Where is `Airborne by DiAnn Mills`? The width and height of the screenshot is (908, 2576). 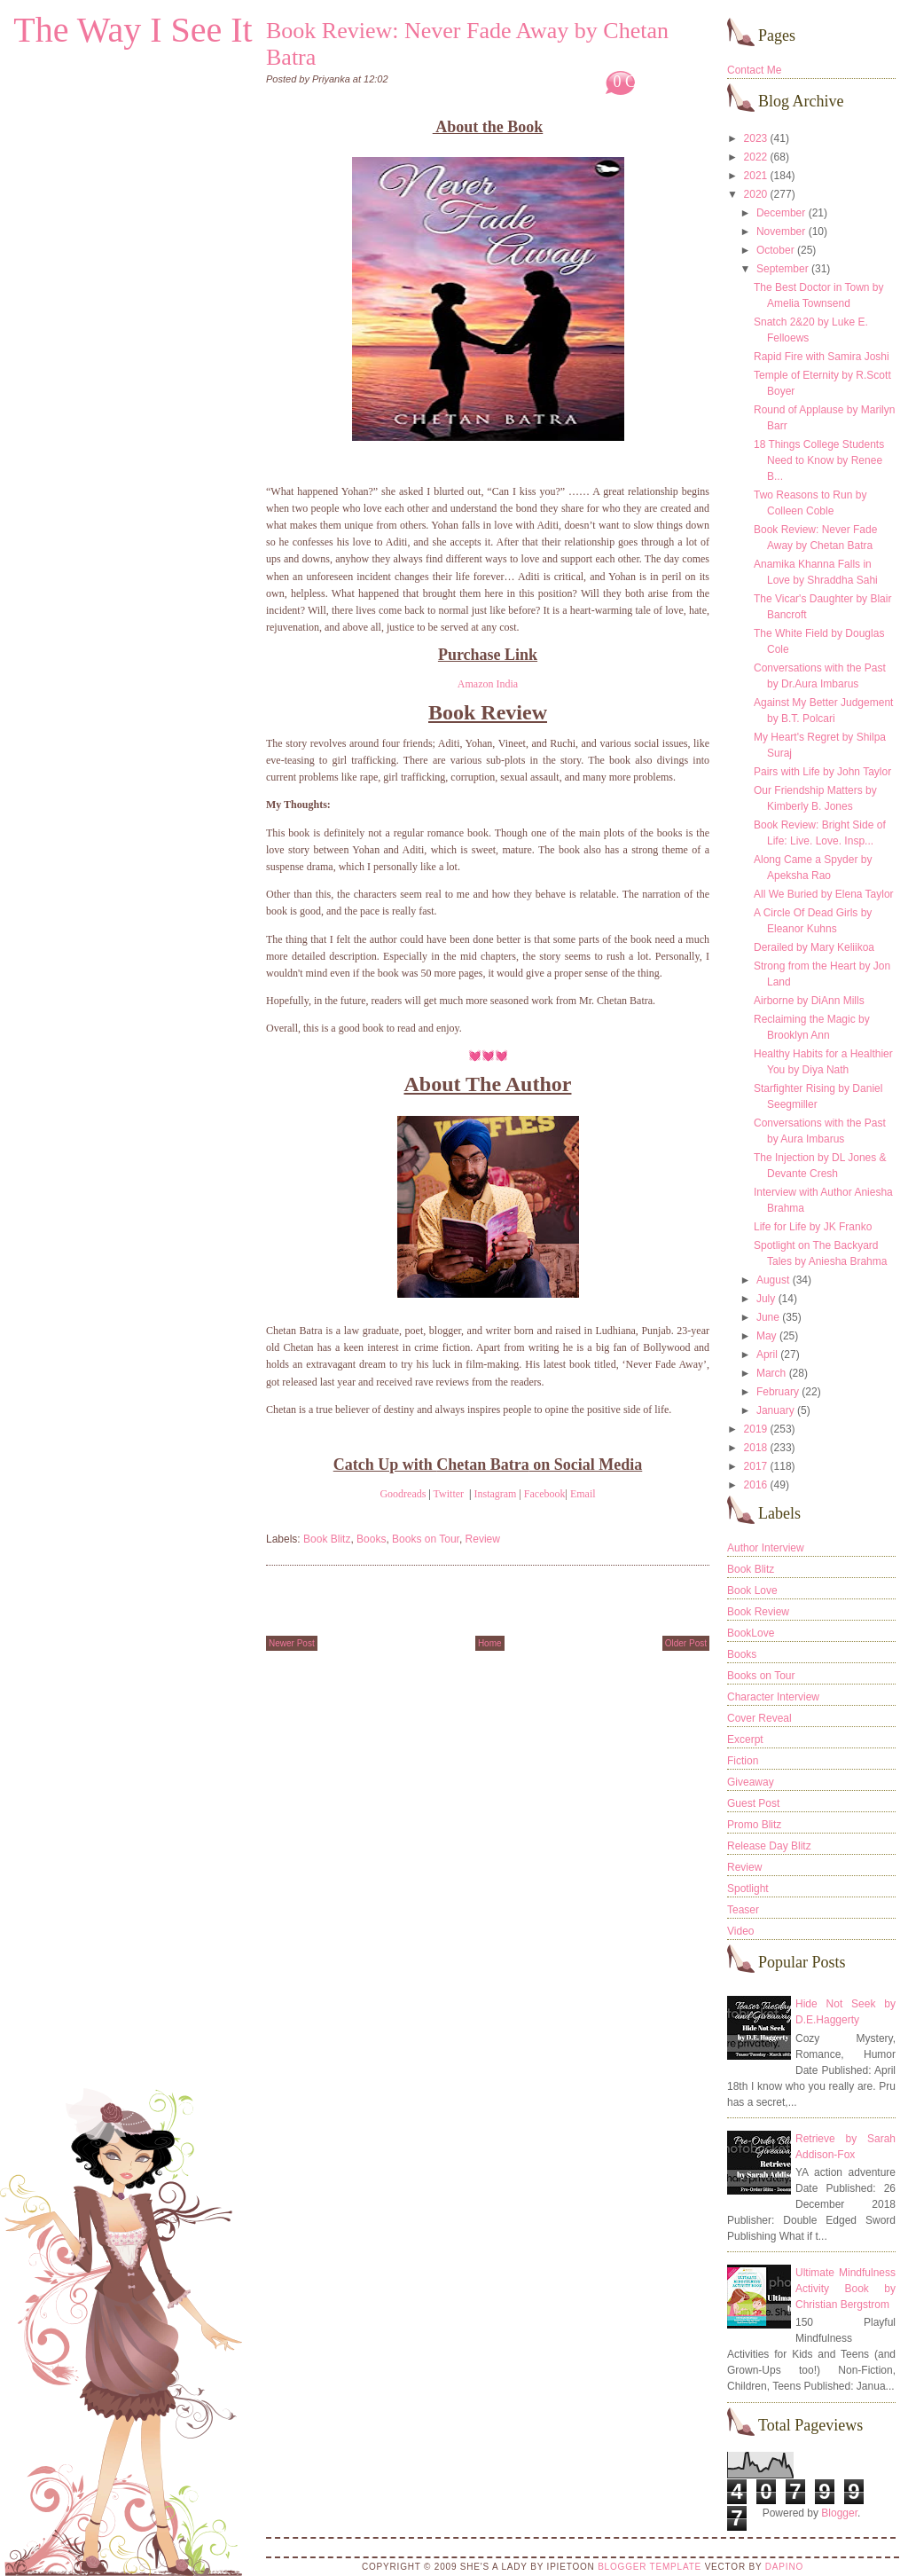
Airborne by DiAnn Mills is located at coordinates (809, 1000).